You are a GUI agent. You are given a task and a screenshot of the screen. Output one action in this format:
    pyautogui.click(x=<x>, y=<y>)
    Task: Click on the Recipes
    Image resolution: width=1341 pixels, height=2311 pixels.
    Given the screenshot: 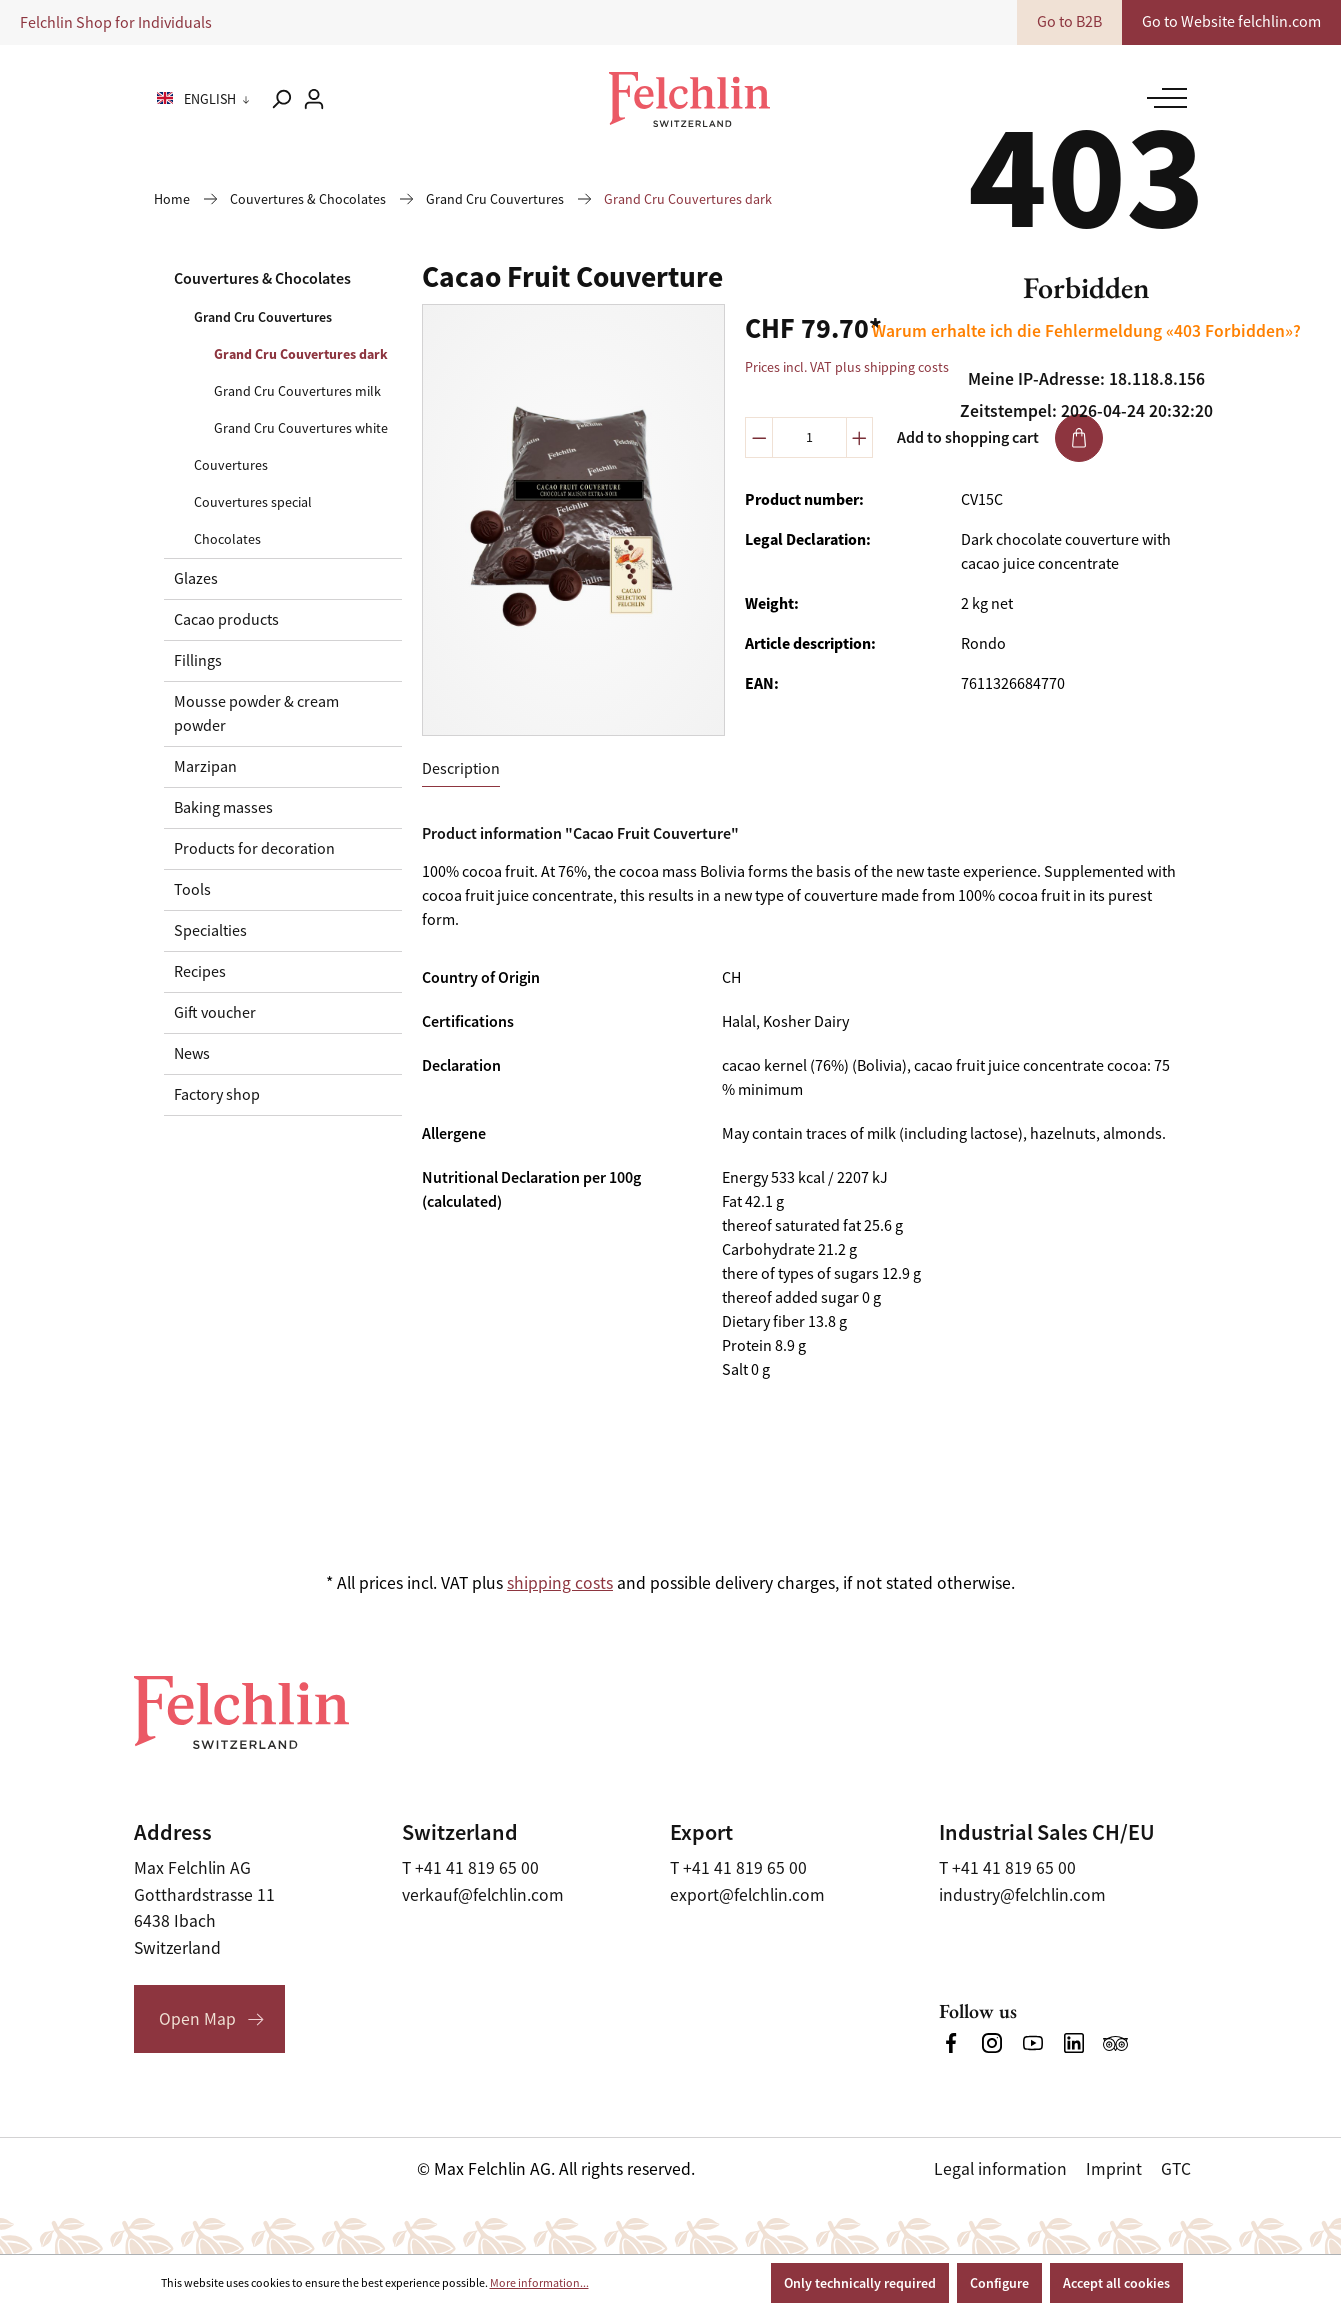 What is the action you would take?
    pyautogui.click(x=200, y=972)
    